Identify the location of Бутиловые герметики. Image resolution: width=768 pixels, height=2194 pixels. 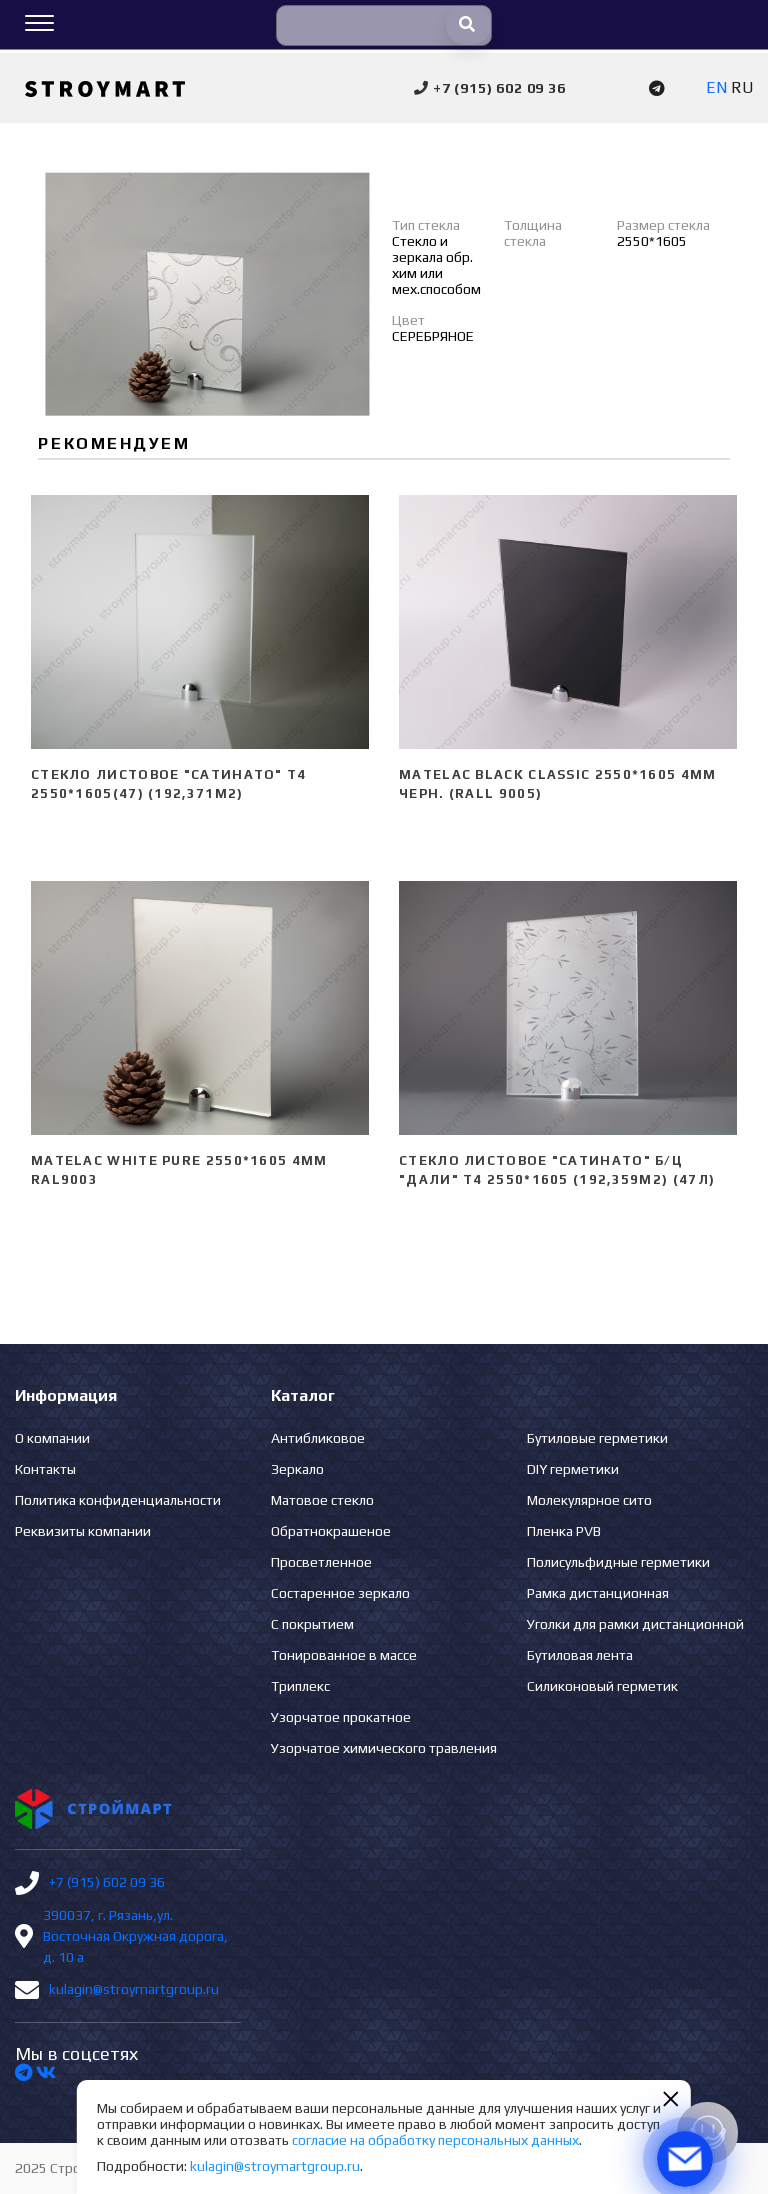
(597, 1438).